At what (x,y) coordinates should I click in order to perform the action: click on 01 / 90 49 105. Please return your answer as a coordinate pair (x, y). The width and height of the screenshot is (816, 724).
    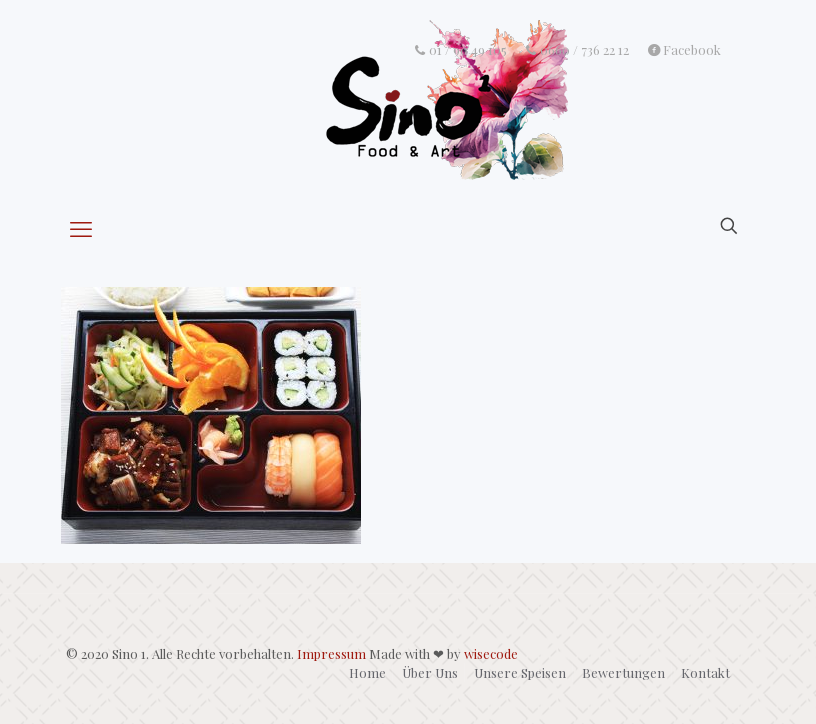
    Looking at the image, I should click on (460, 50).